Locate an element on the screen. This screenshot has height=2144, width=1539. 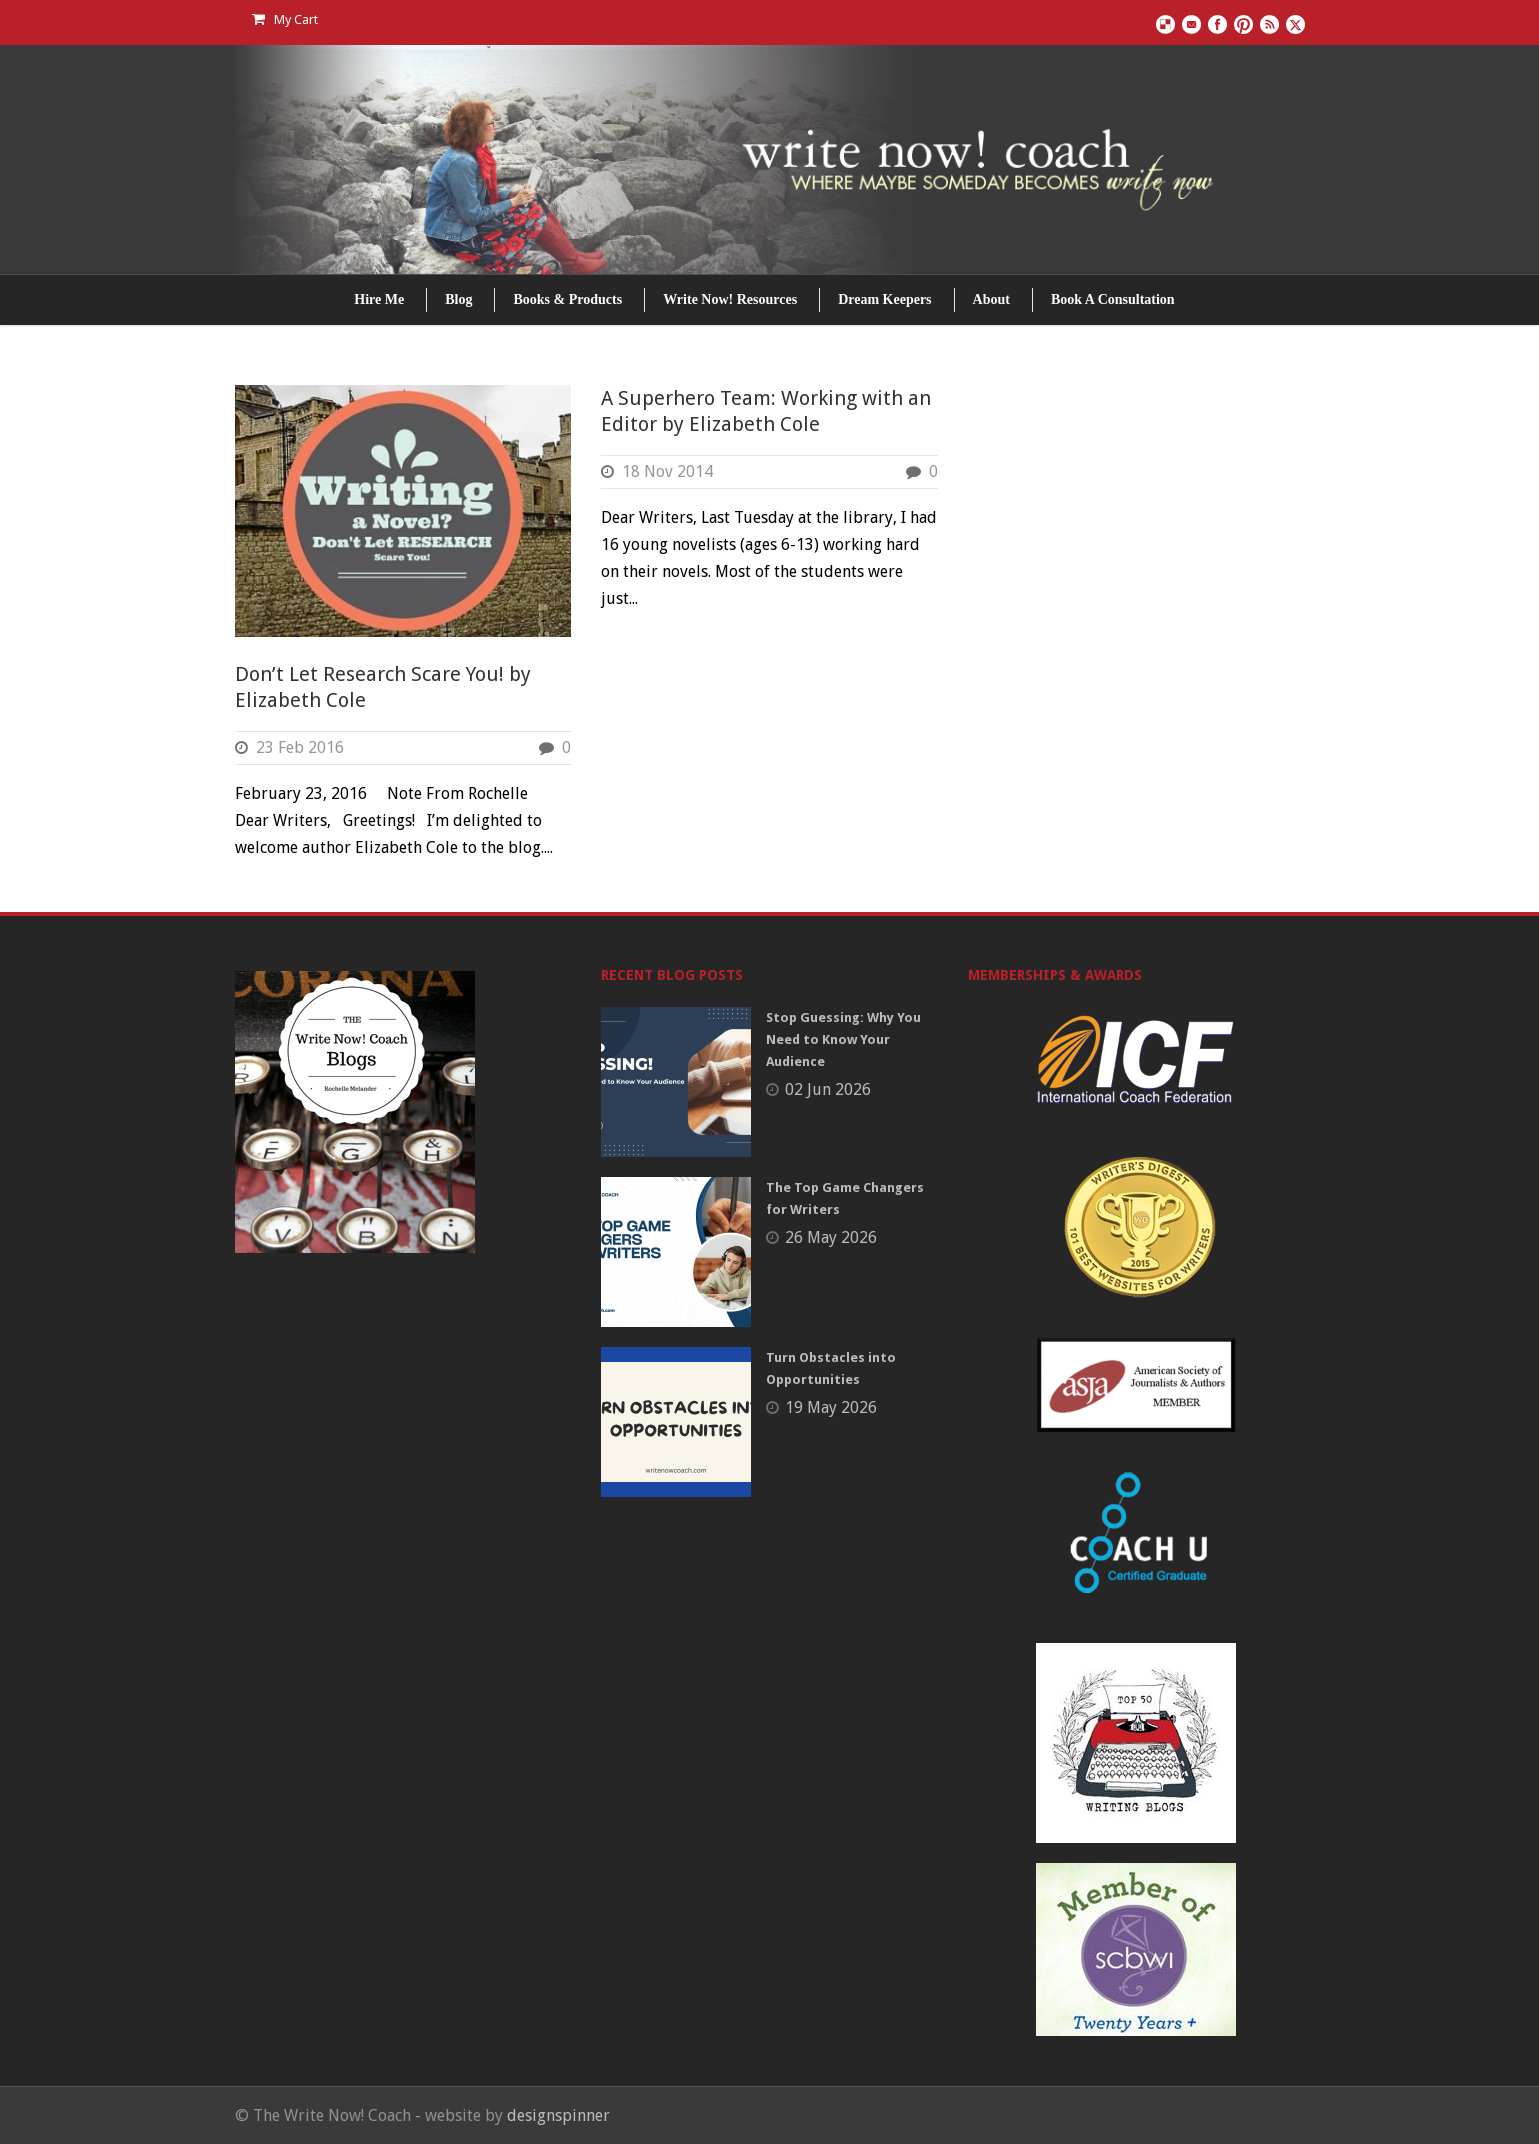
About is located at coordinates (991, 299).